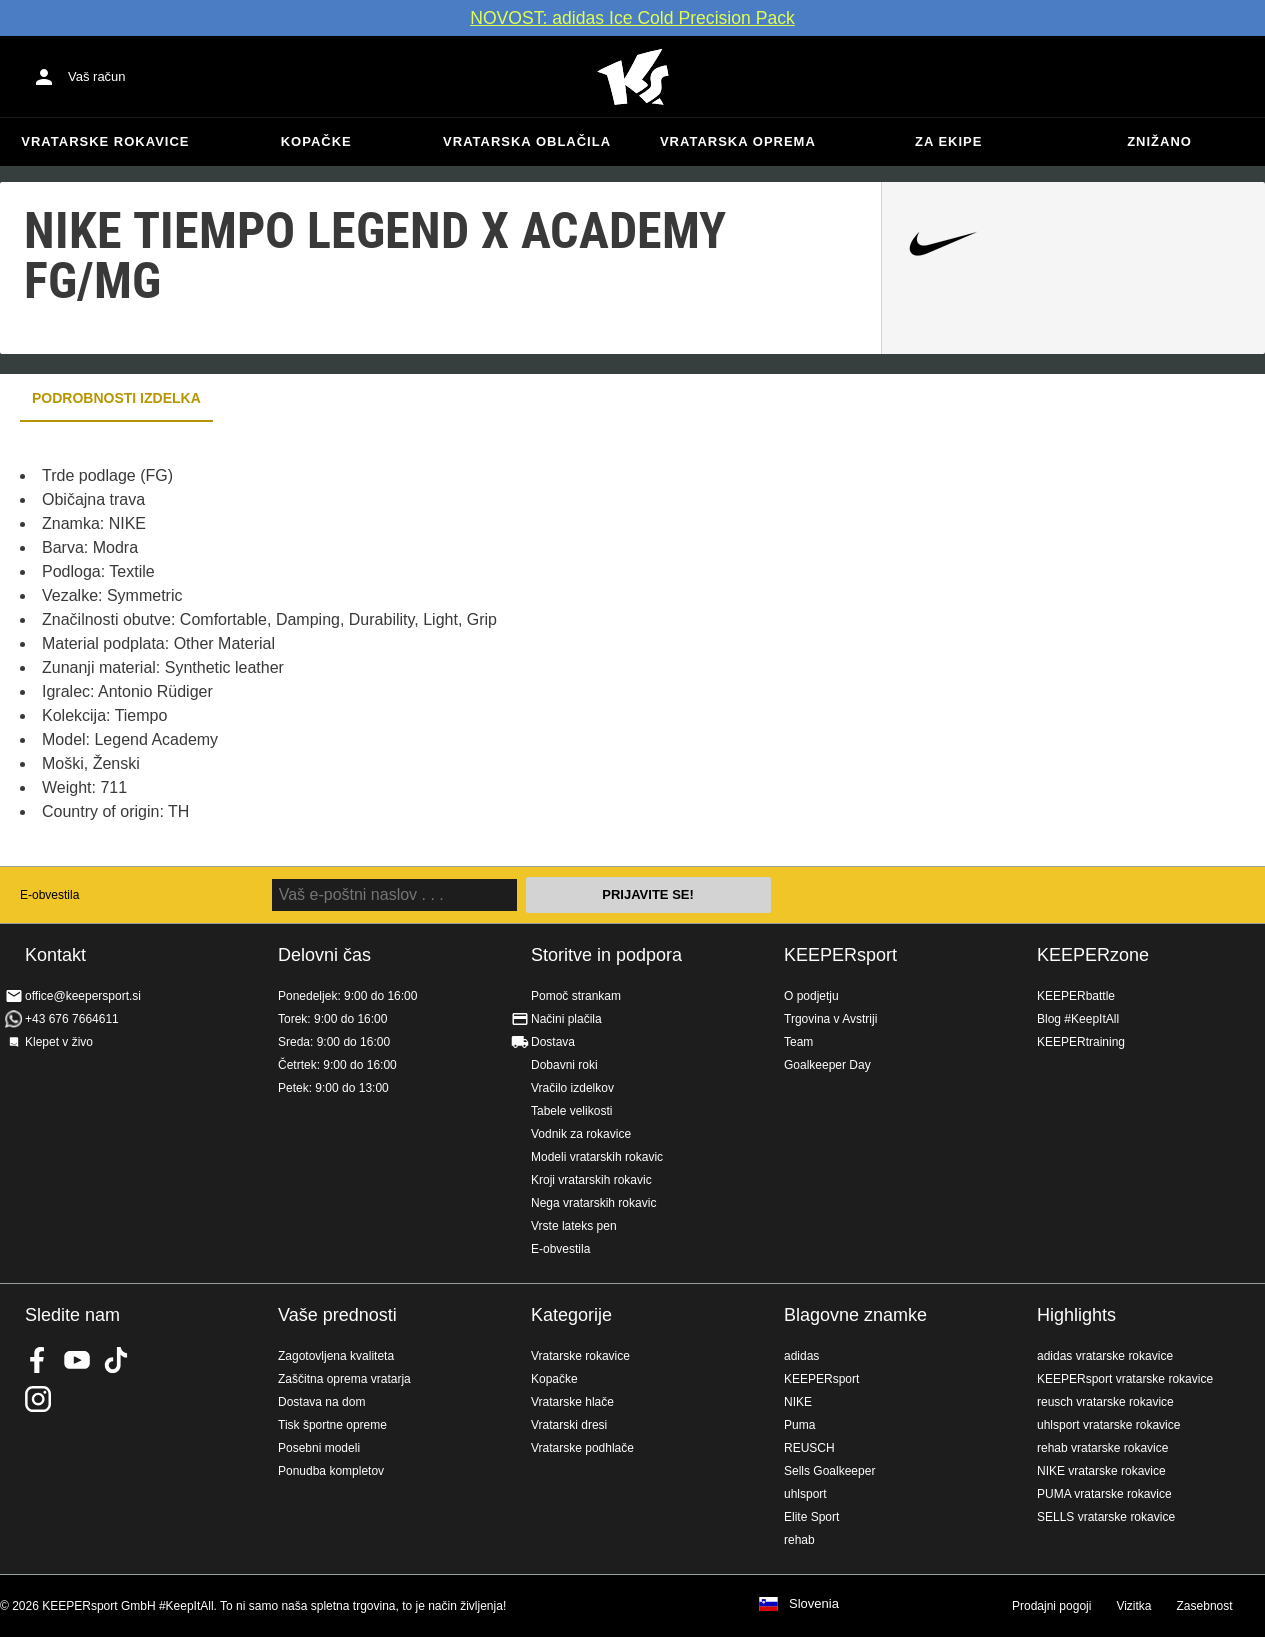 The height and width of the screenshot is (1637, 1265). Describe the element at coordinates (569, 1425) in the screenshot. I see `Vratarski dresi` at that location.